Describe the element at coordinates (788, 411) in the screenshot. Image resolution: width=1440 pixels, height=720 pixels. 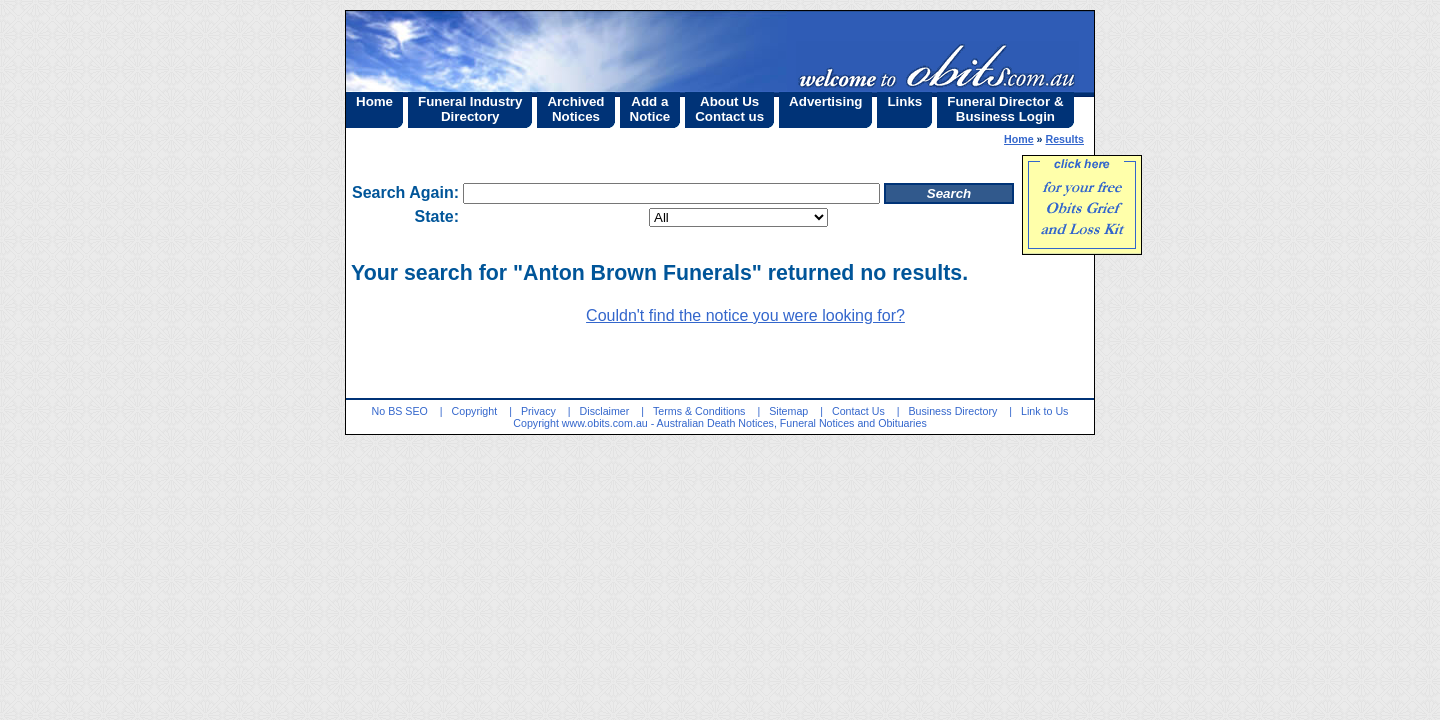
I see `Sitemap` at that location.